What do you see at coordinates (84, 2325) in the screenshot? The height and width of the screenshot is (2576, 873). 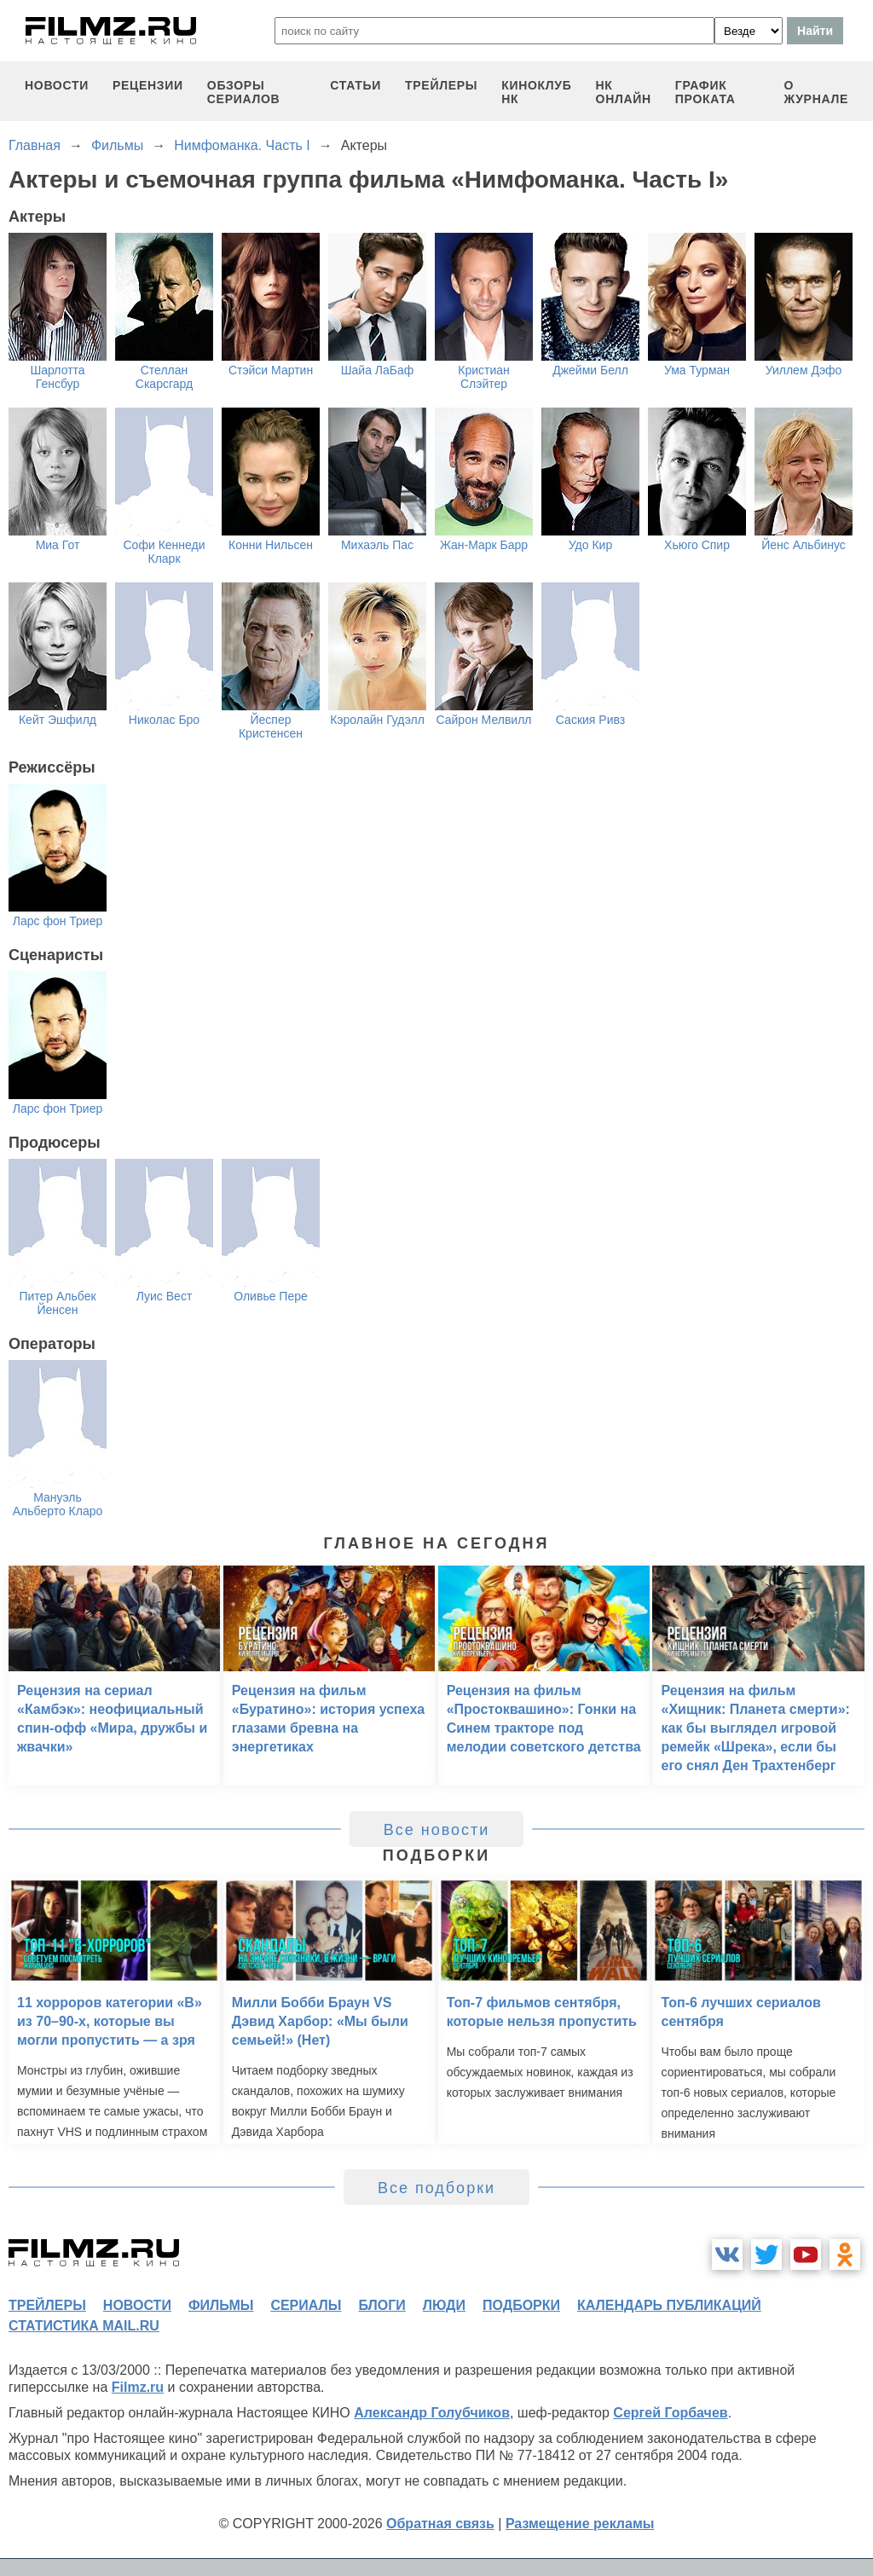 I see `статистика mail.ru` at bounding box center [84, 2325].